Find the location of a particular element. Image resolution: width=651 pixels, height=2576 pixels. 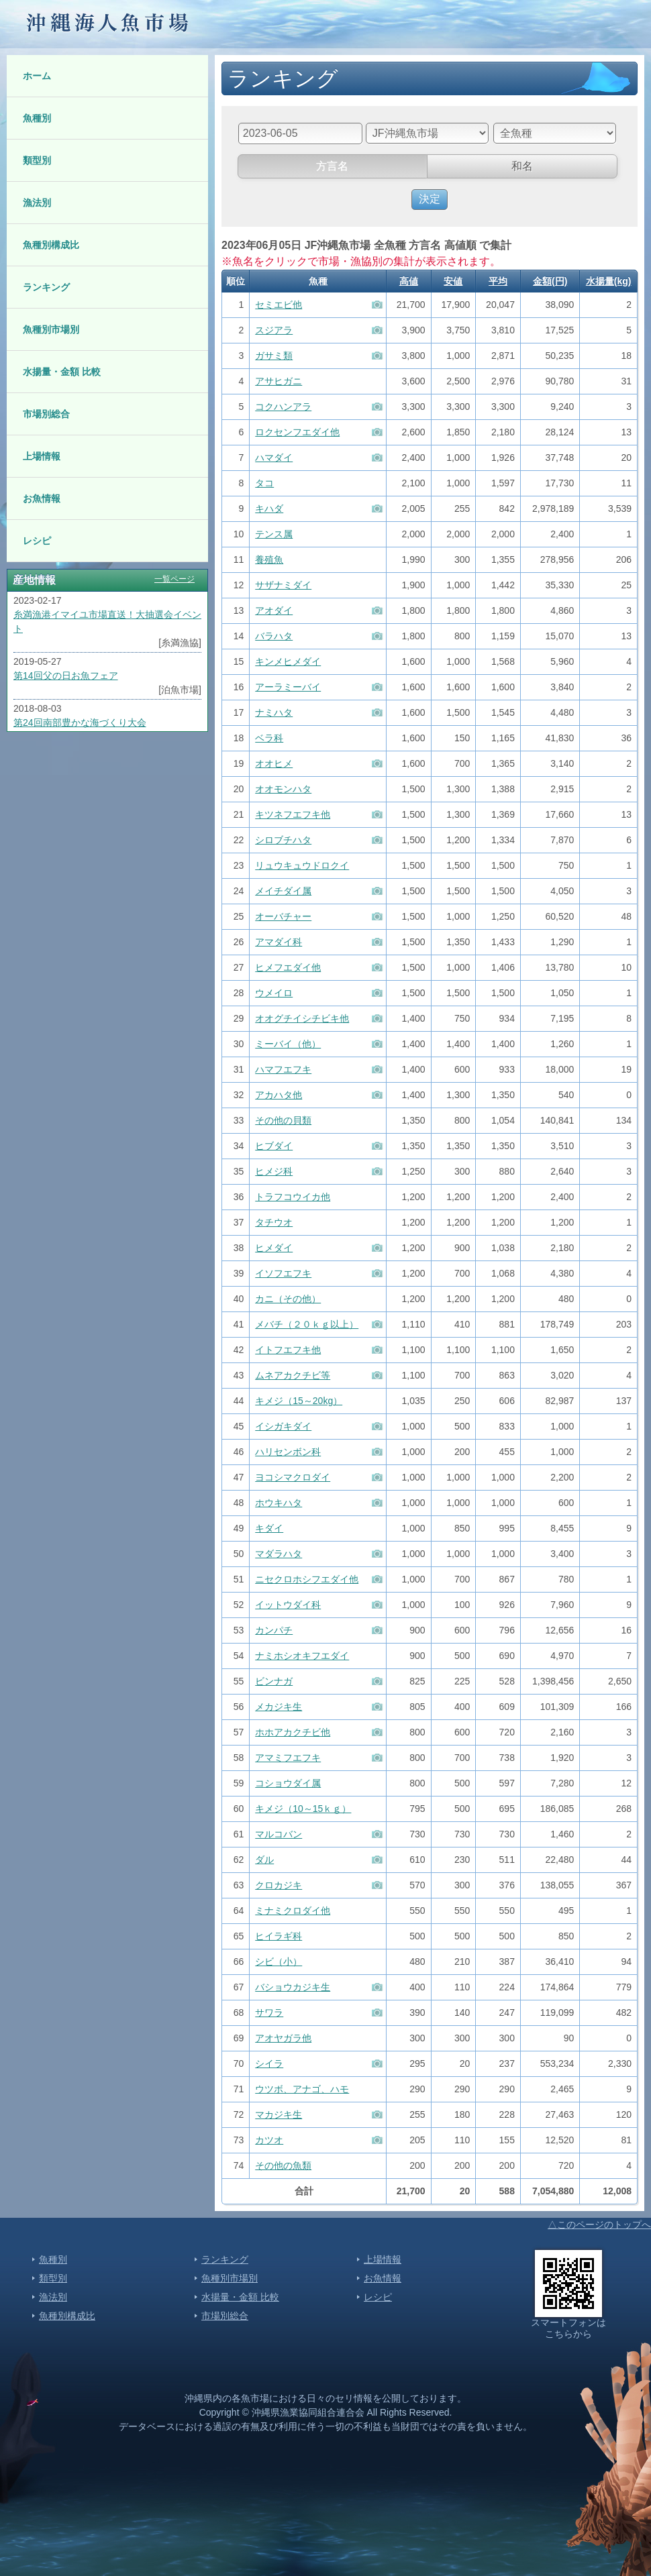

ハマフエフキ is located at coordinates (283, 1069).